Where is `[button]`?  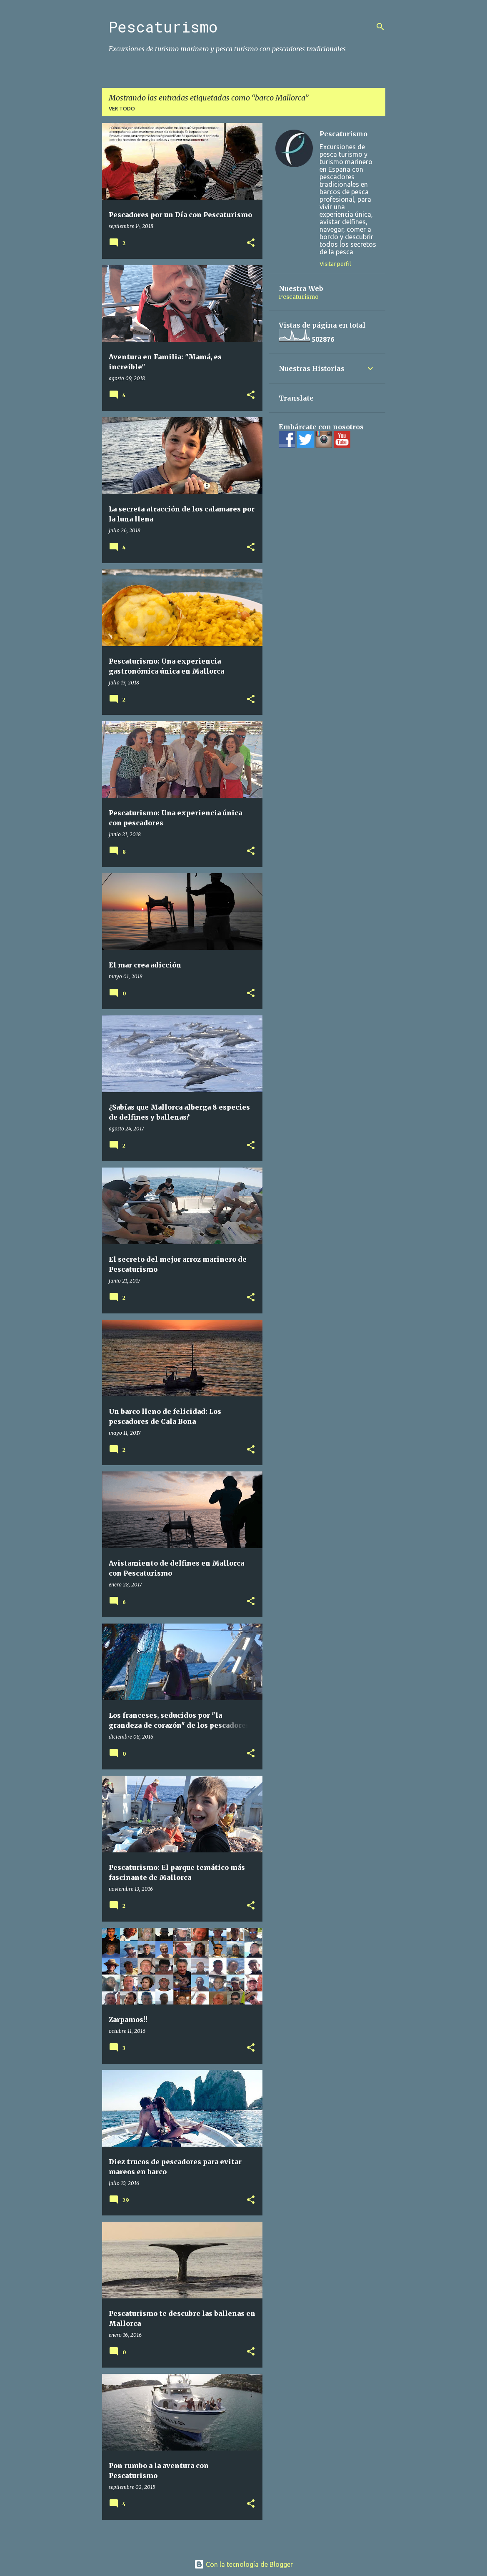
[button] is located at coordinates (251, 243).